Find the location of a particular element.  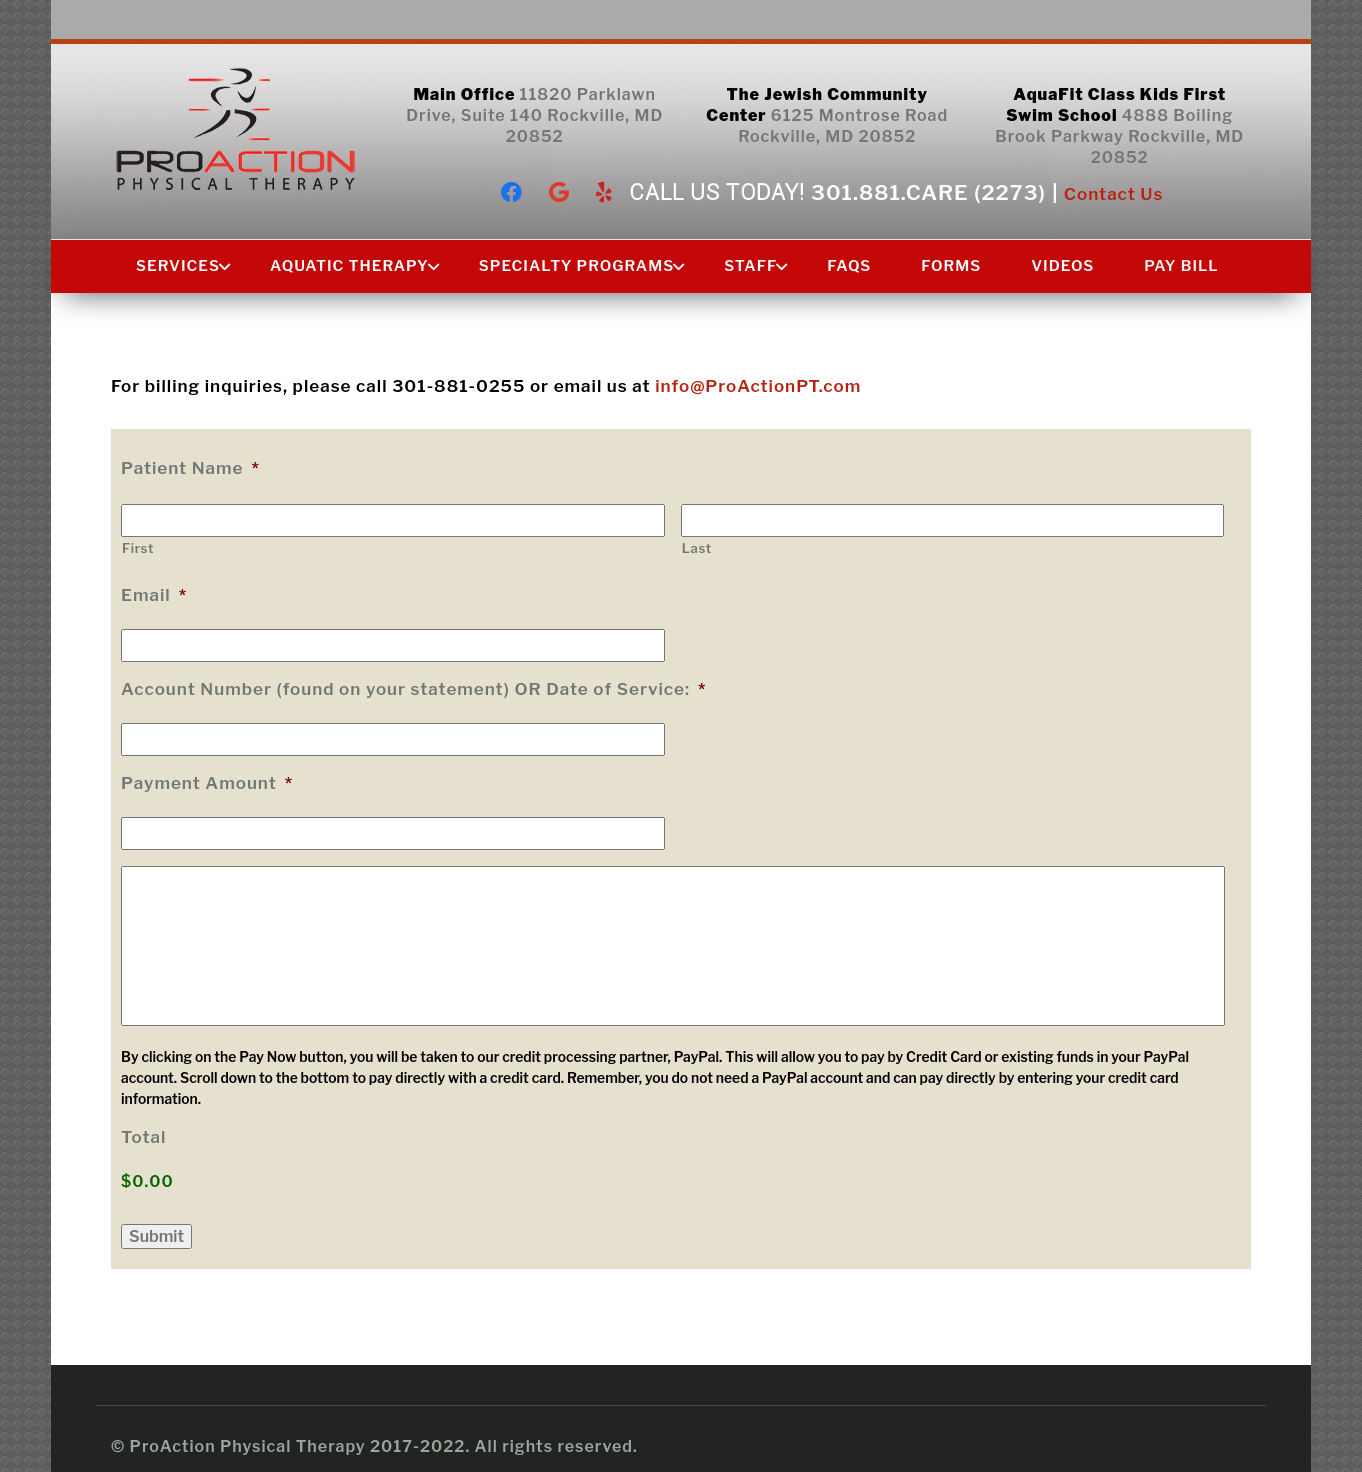

First is located at coordinates (138, 548).